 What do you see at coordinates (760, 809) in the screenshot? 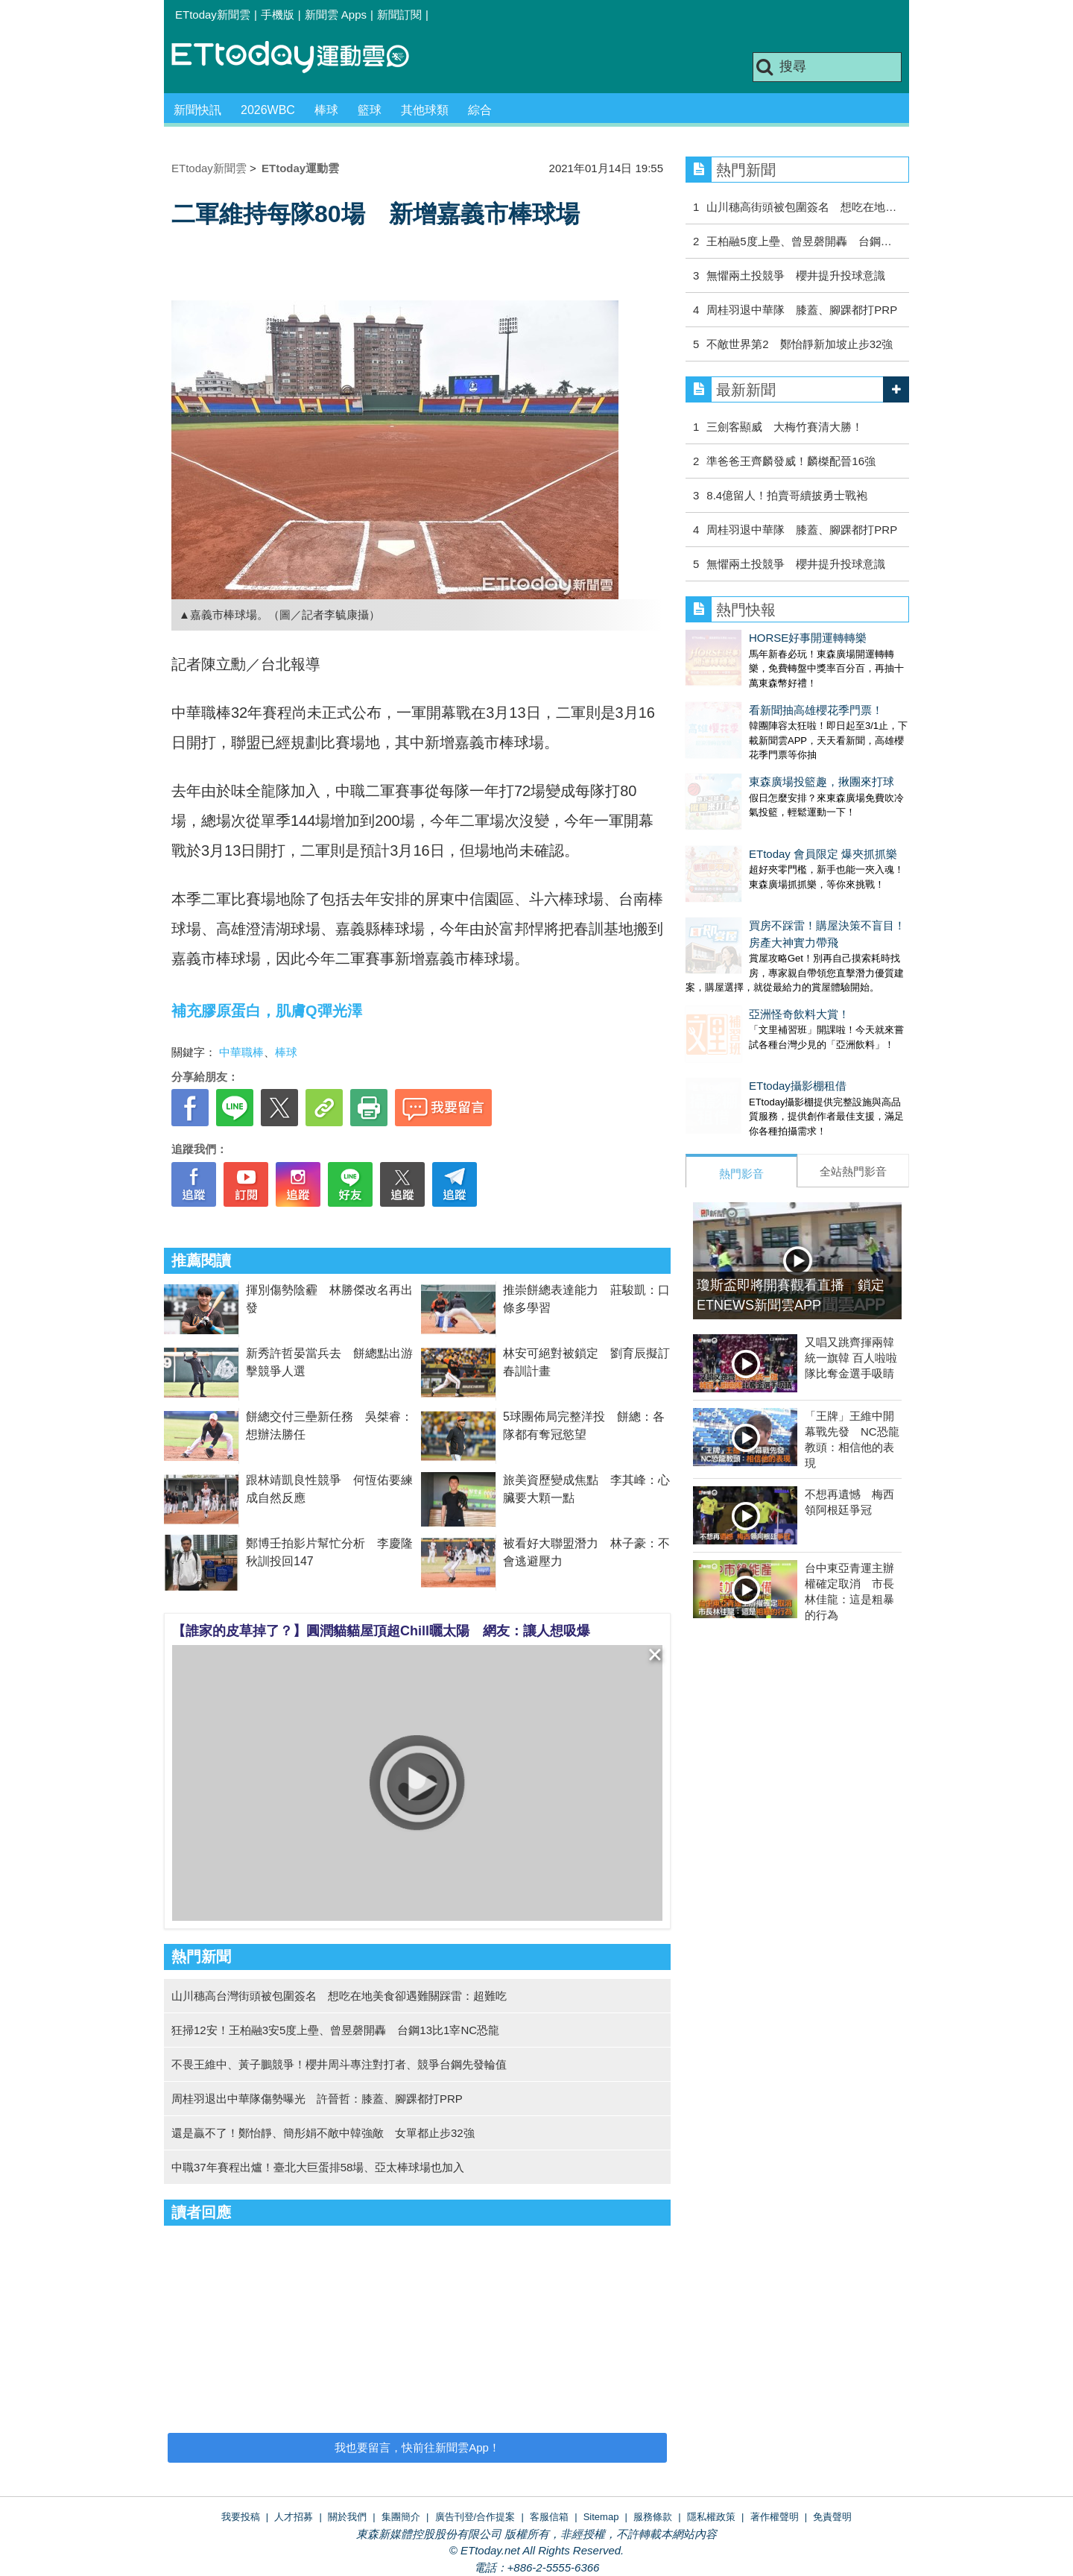
I see `ETtoday 會員限定 爆夾抓抓樂` at bounding box center [760, 809].